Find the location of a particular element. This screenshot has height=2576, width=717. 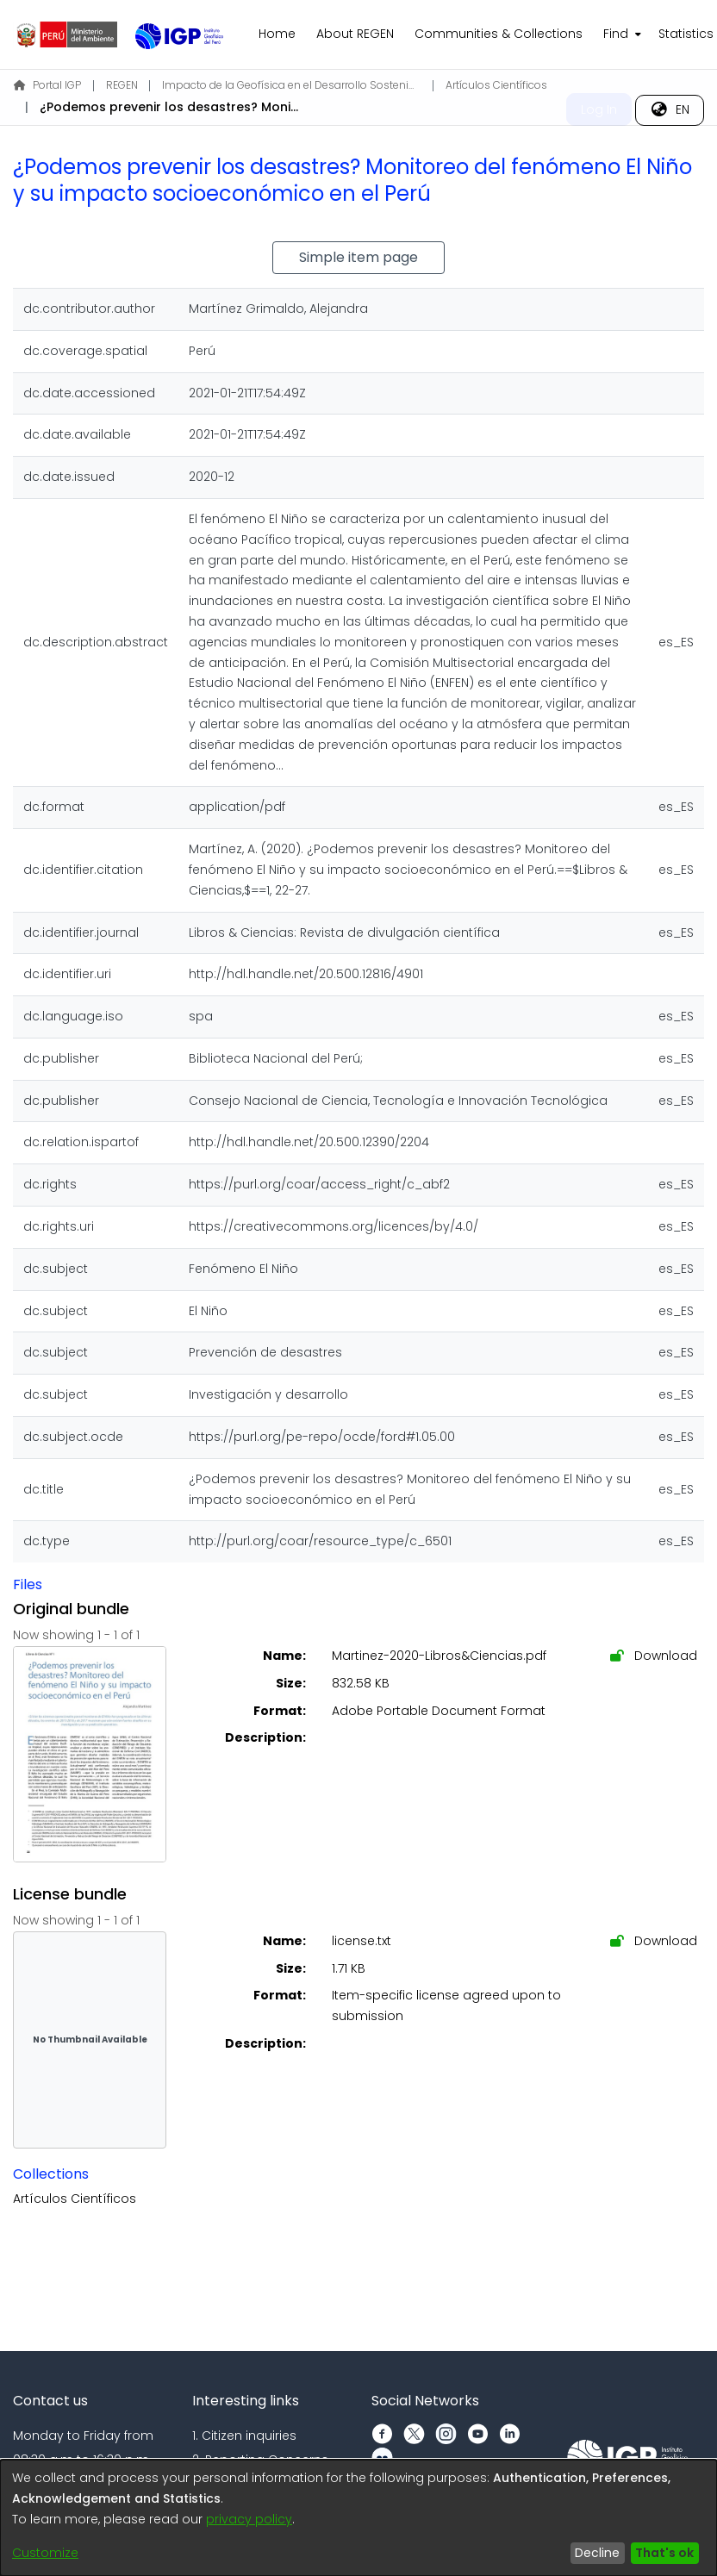

Download [Download Martinez-2020-Libros&Ciencias.pdf] is located at coordinates (653, 1655).